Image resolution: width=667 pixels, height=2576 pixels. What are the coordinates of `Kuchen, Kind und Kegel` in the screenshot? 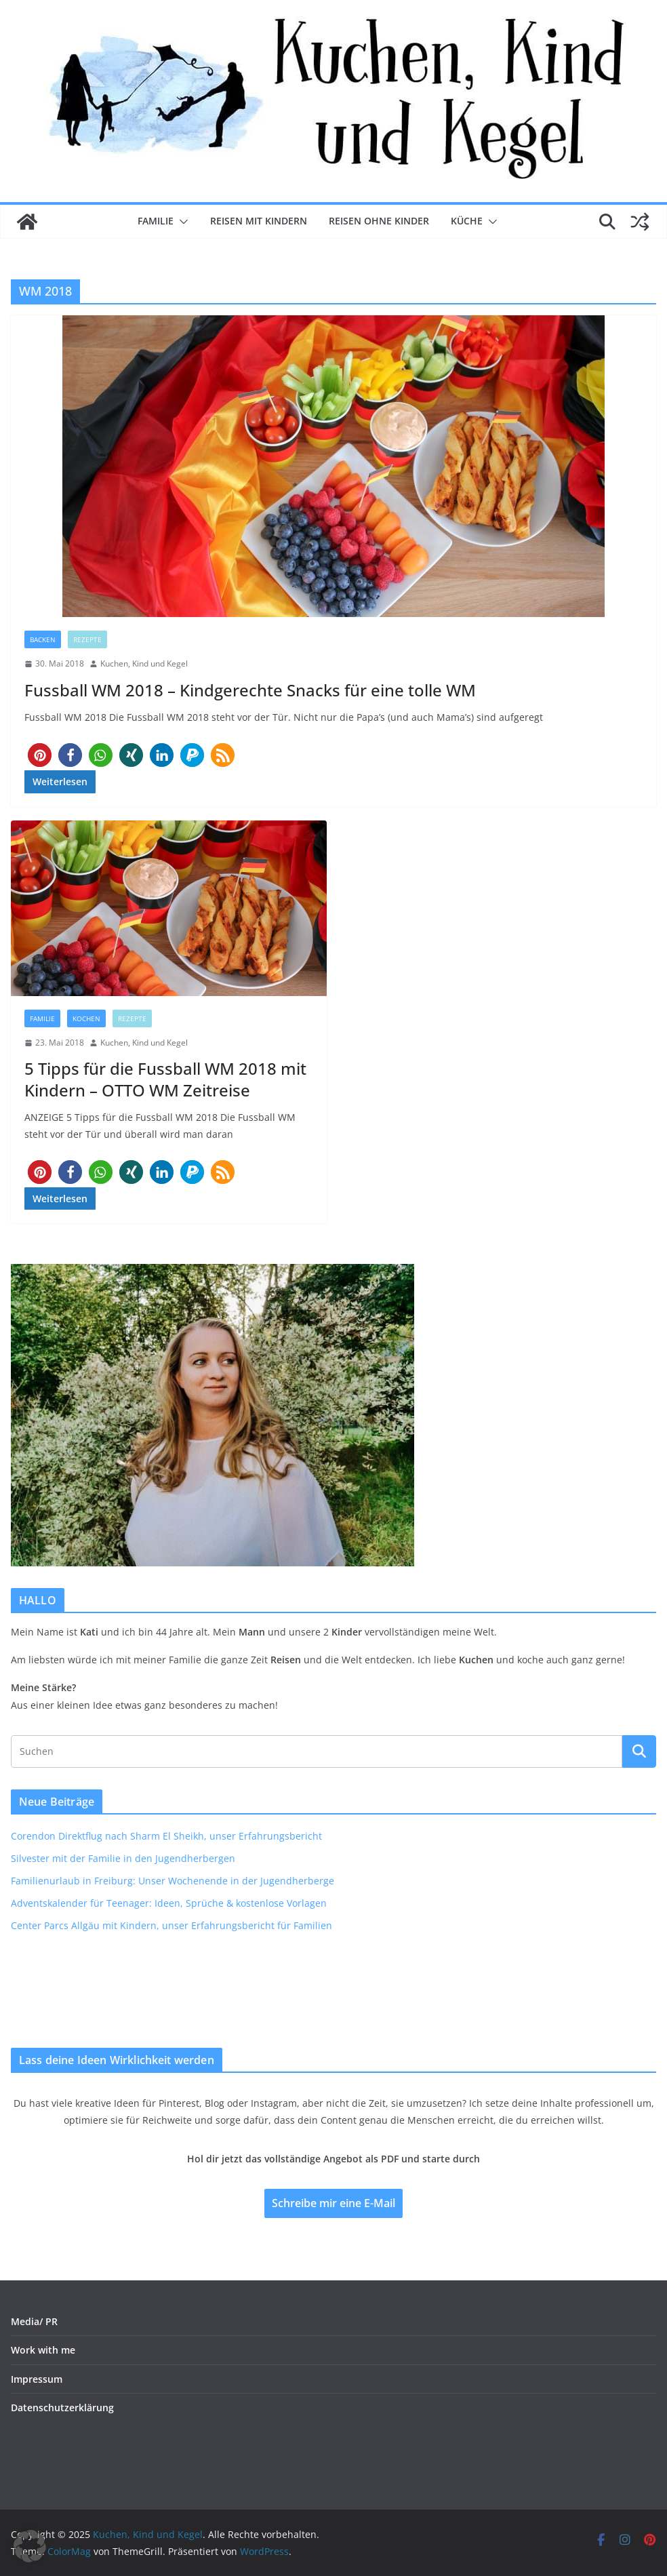 It's located at (144, 663).